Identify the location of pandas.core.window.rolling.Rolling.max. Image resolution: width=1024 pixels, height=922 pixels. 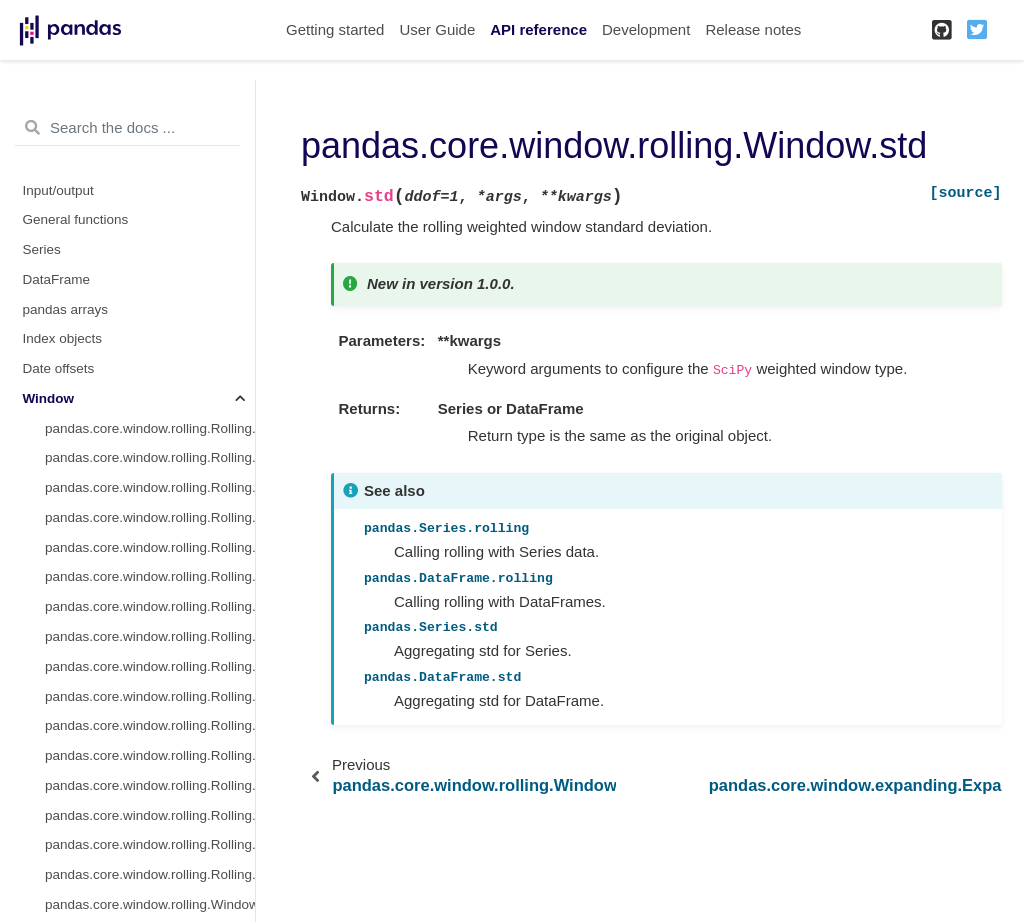
(150, 636).